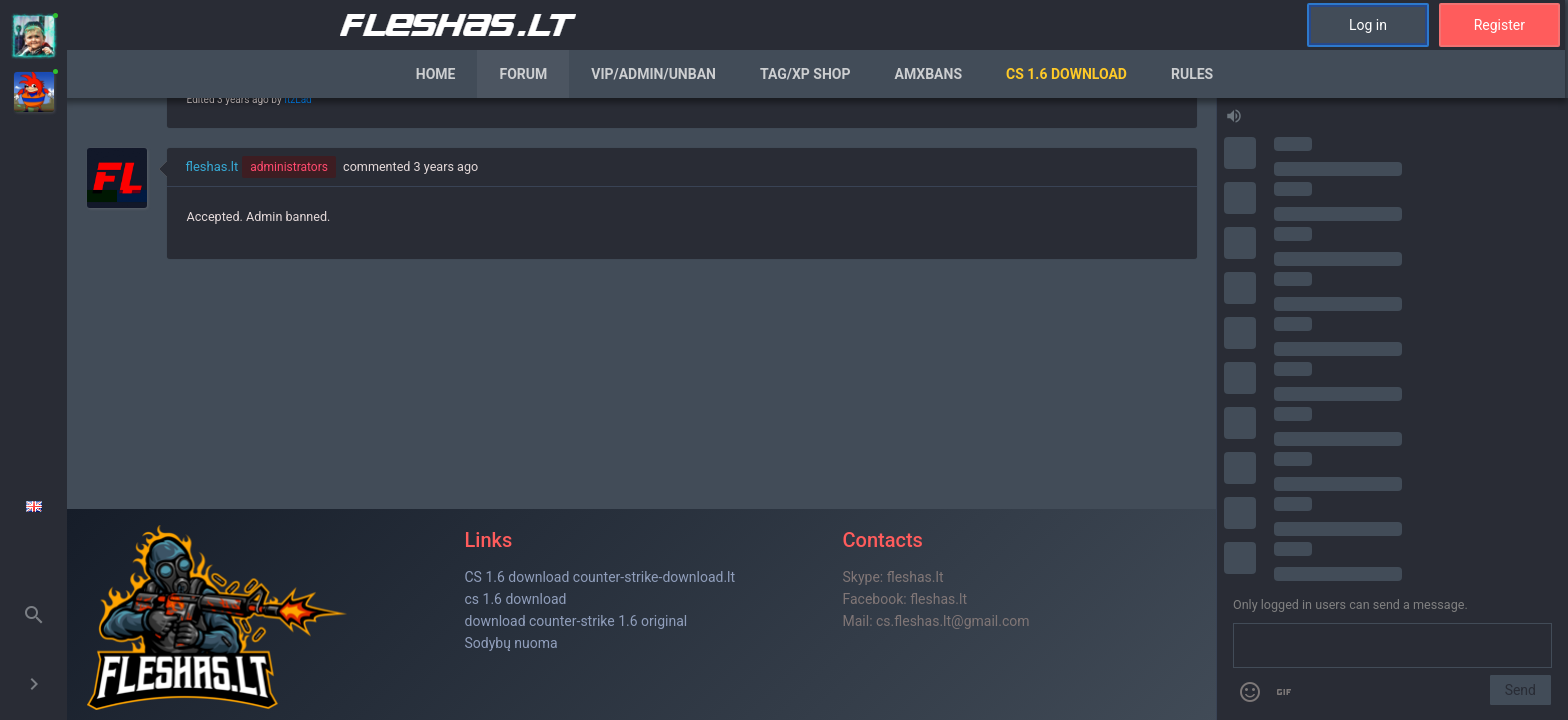 The image size is (1568, 720). Describe the element at coordinates (929, 74) in the screenshot. I see `AmxBans` at that location.